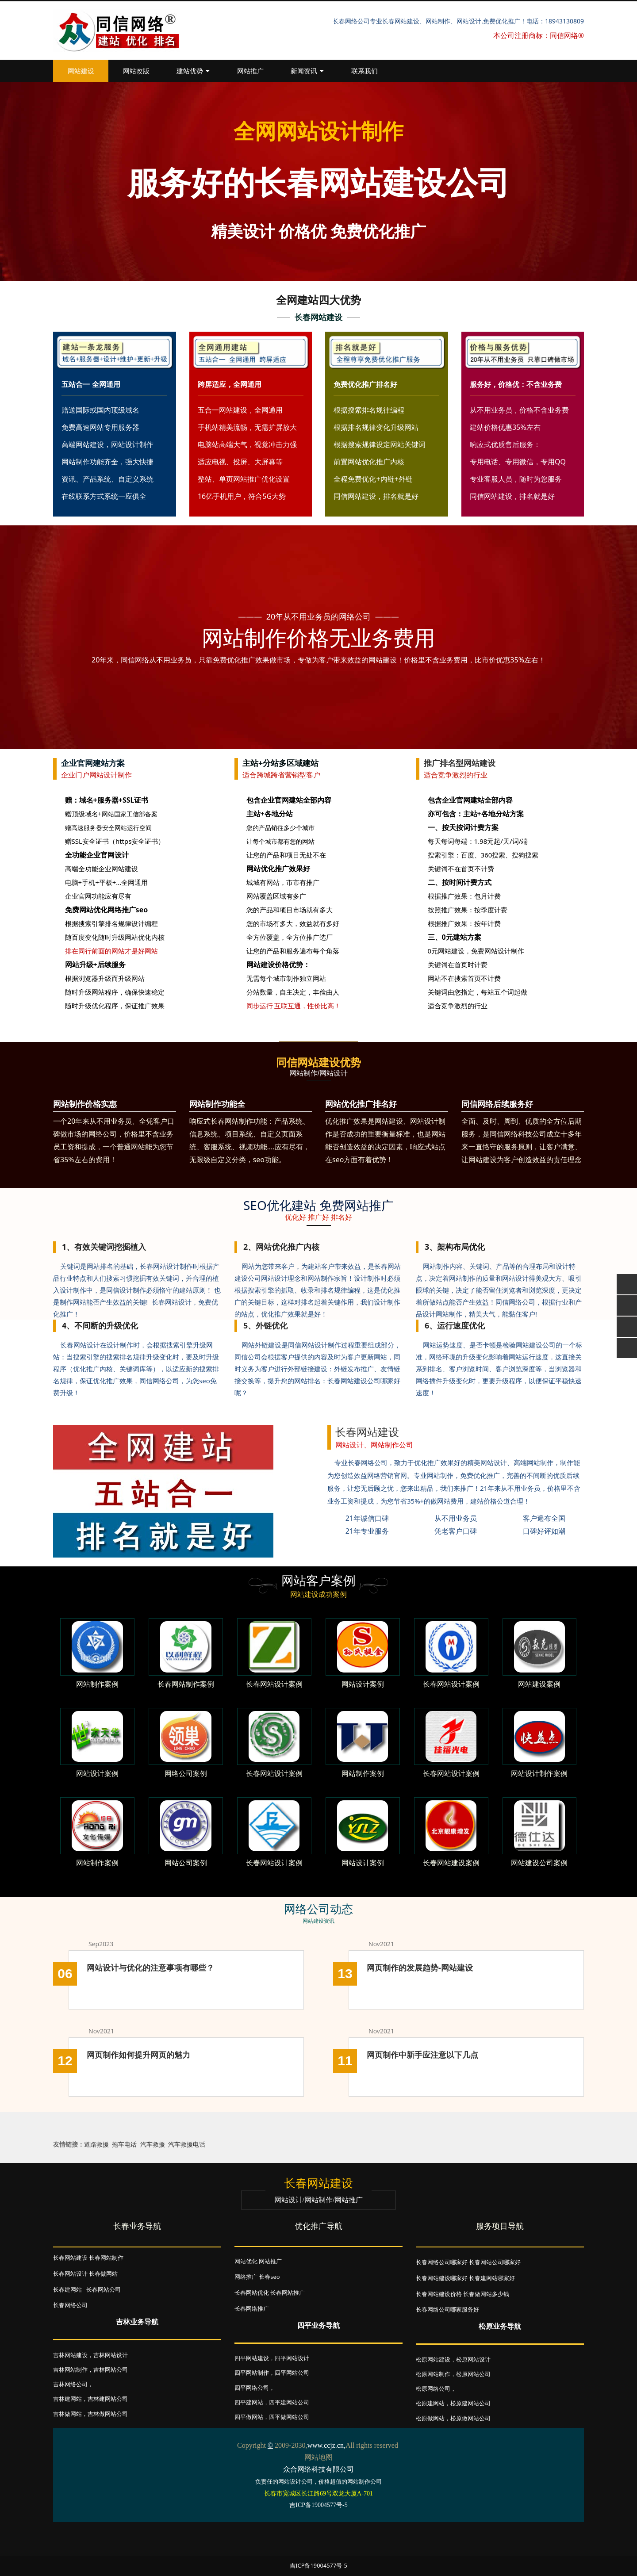 The height and width of the screenshot is (2576, 637). I want to click on 汽车救援, so click(152, 2144).